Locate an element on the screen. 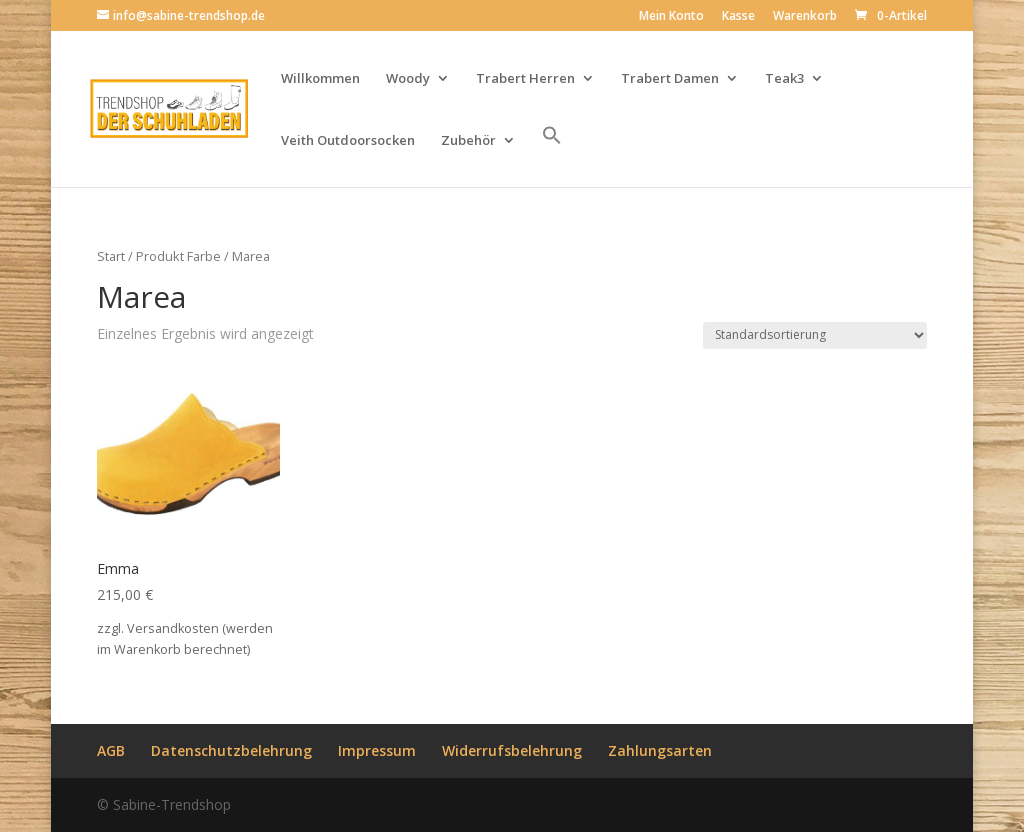 This screenshot has height=832, width=1024. Trabert Damen is located at coordinates (670, 79).